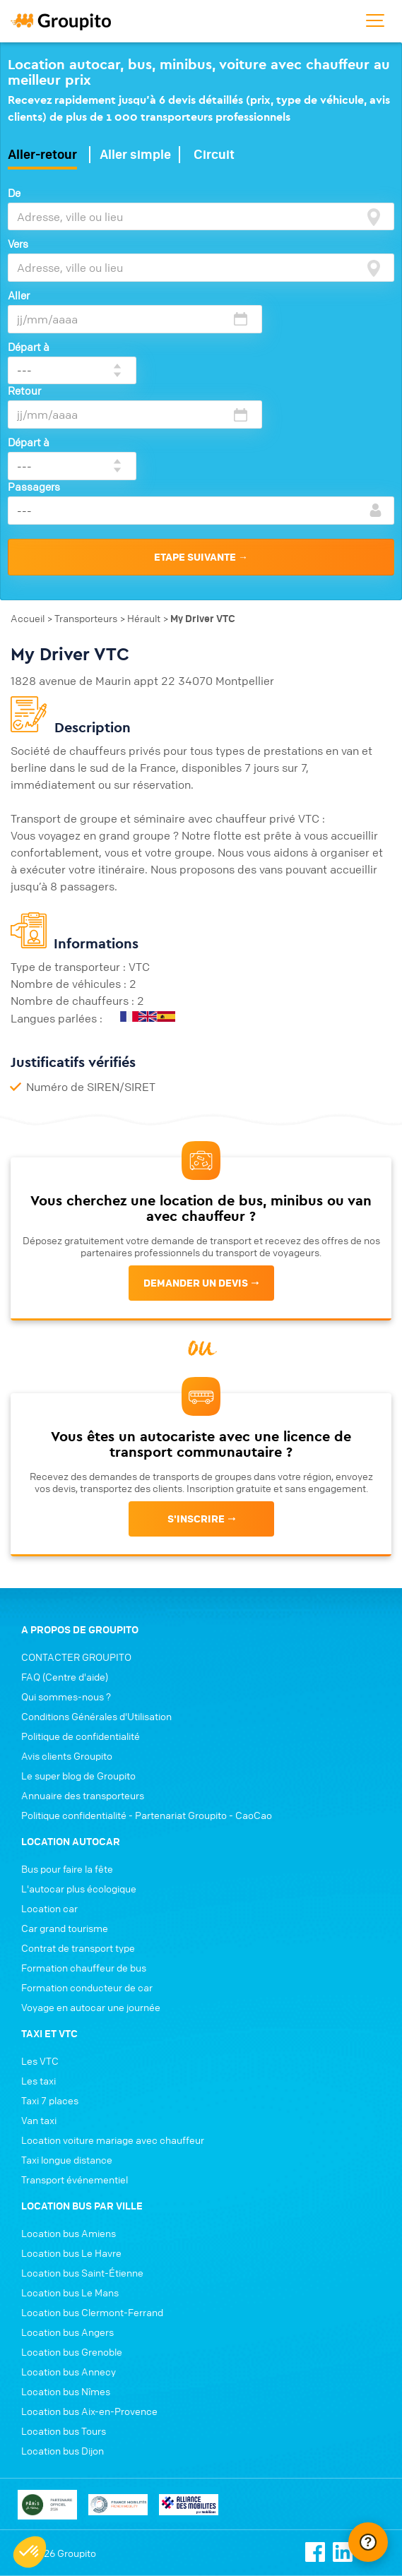 The image size is (402, 2576). I want to click on Avis clients Groupito, so click(66, 1667).